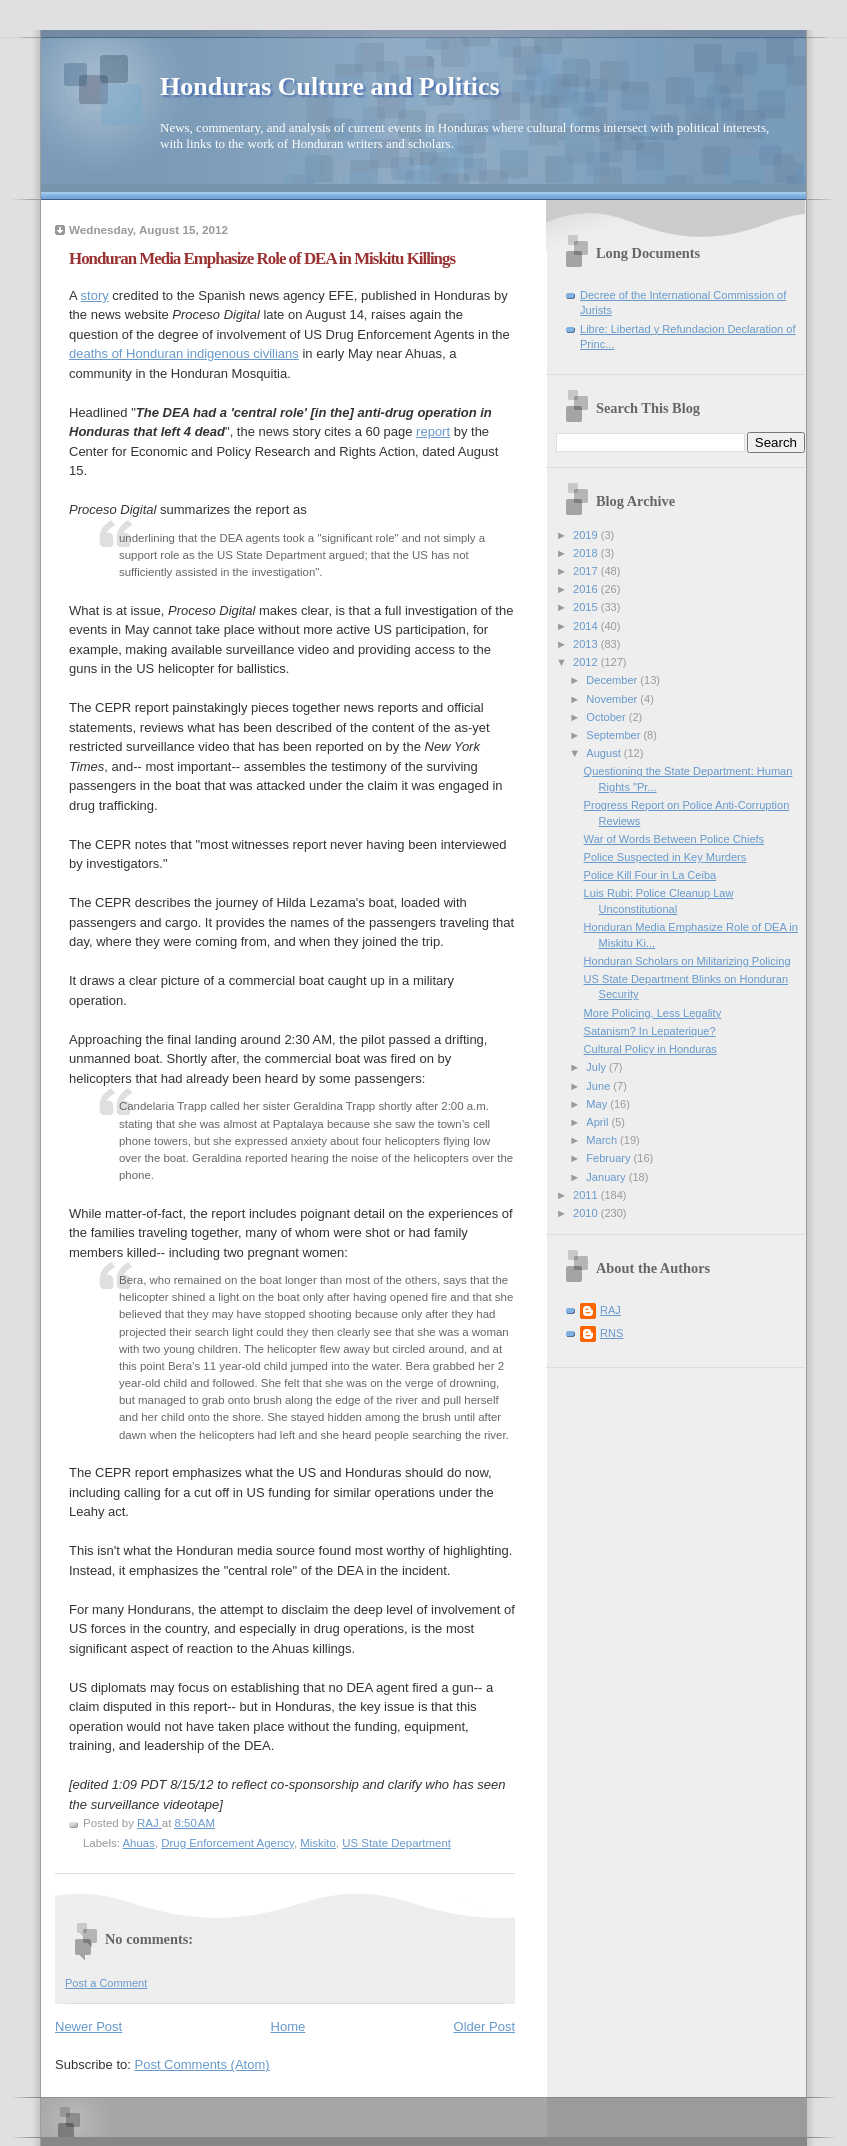 This screenshot has height=2146, width=847. I want to click on October, so click(607, 717).